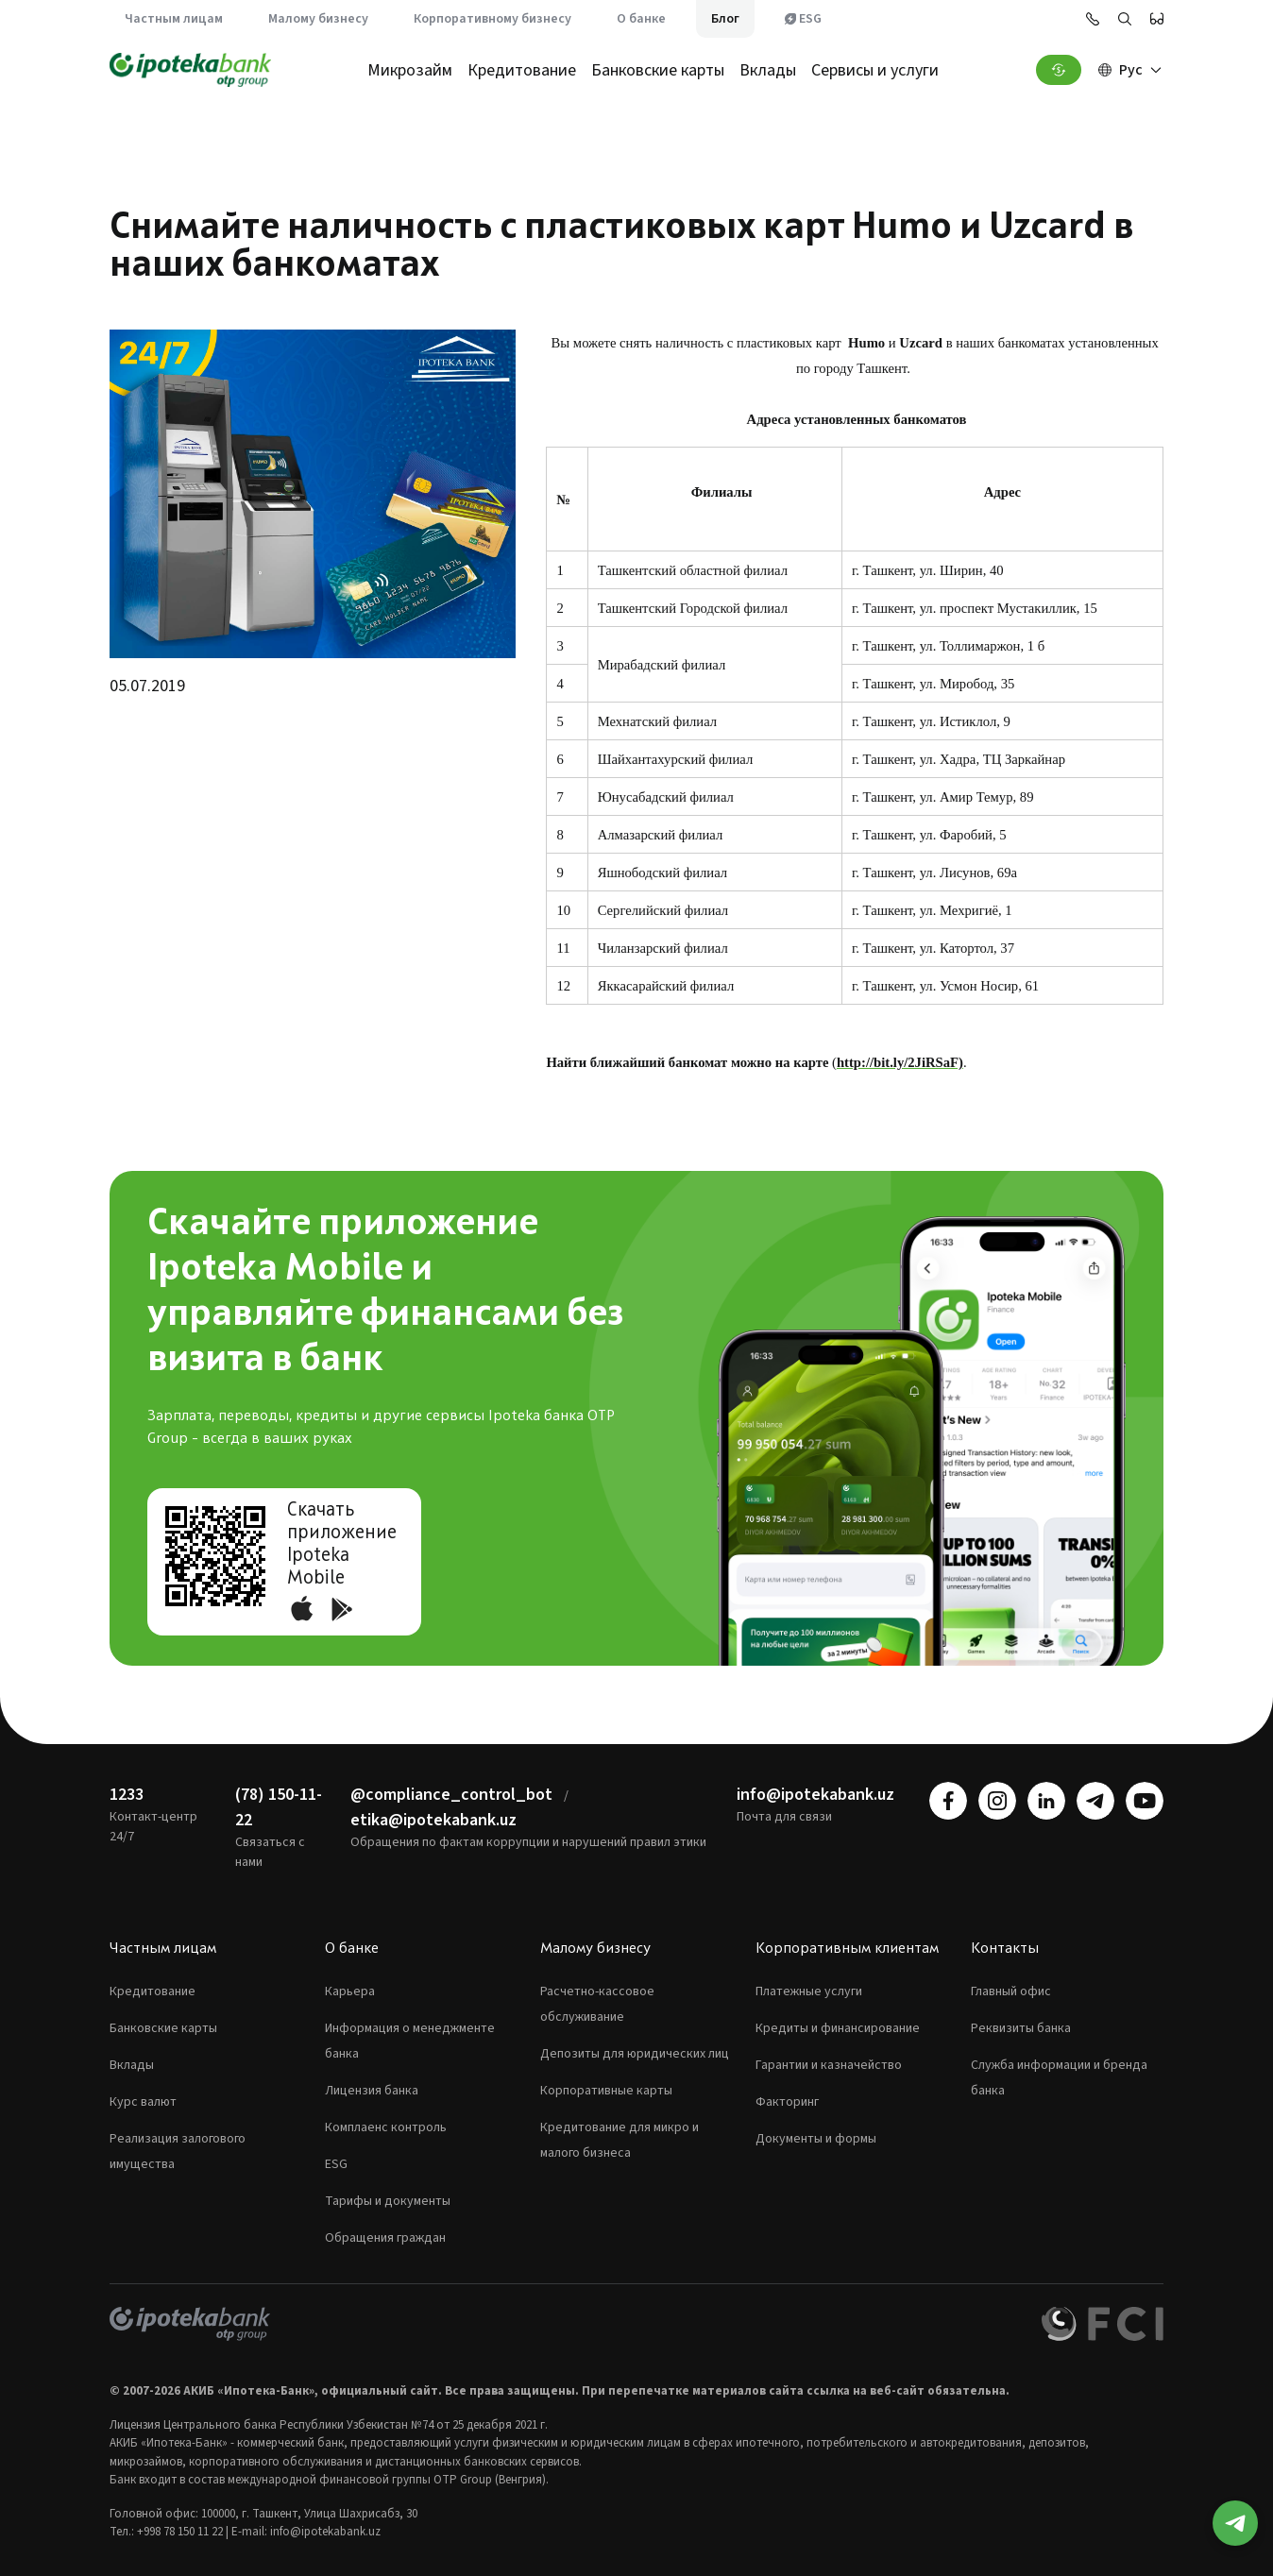 This screenshot has height=2576, width=1273. Describe the element at coordinates (815, 2138) in the screenshot. I see `Документы и формы` at that location.